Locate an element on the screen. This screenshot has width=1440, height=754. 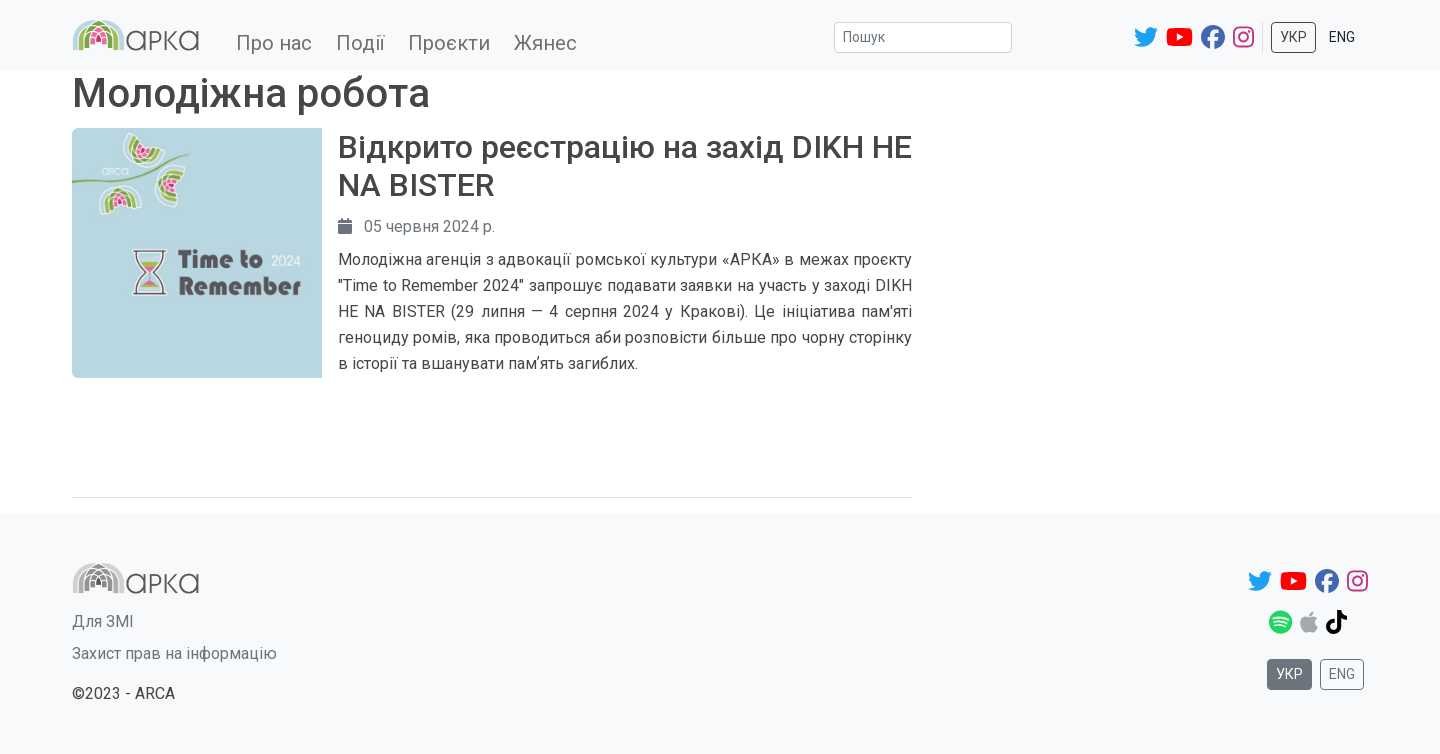
Жянес is located at coordinates (545, 43).